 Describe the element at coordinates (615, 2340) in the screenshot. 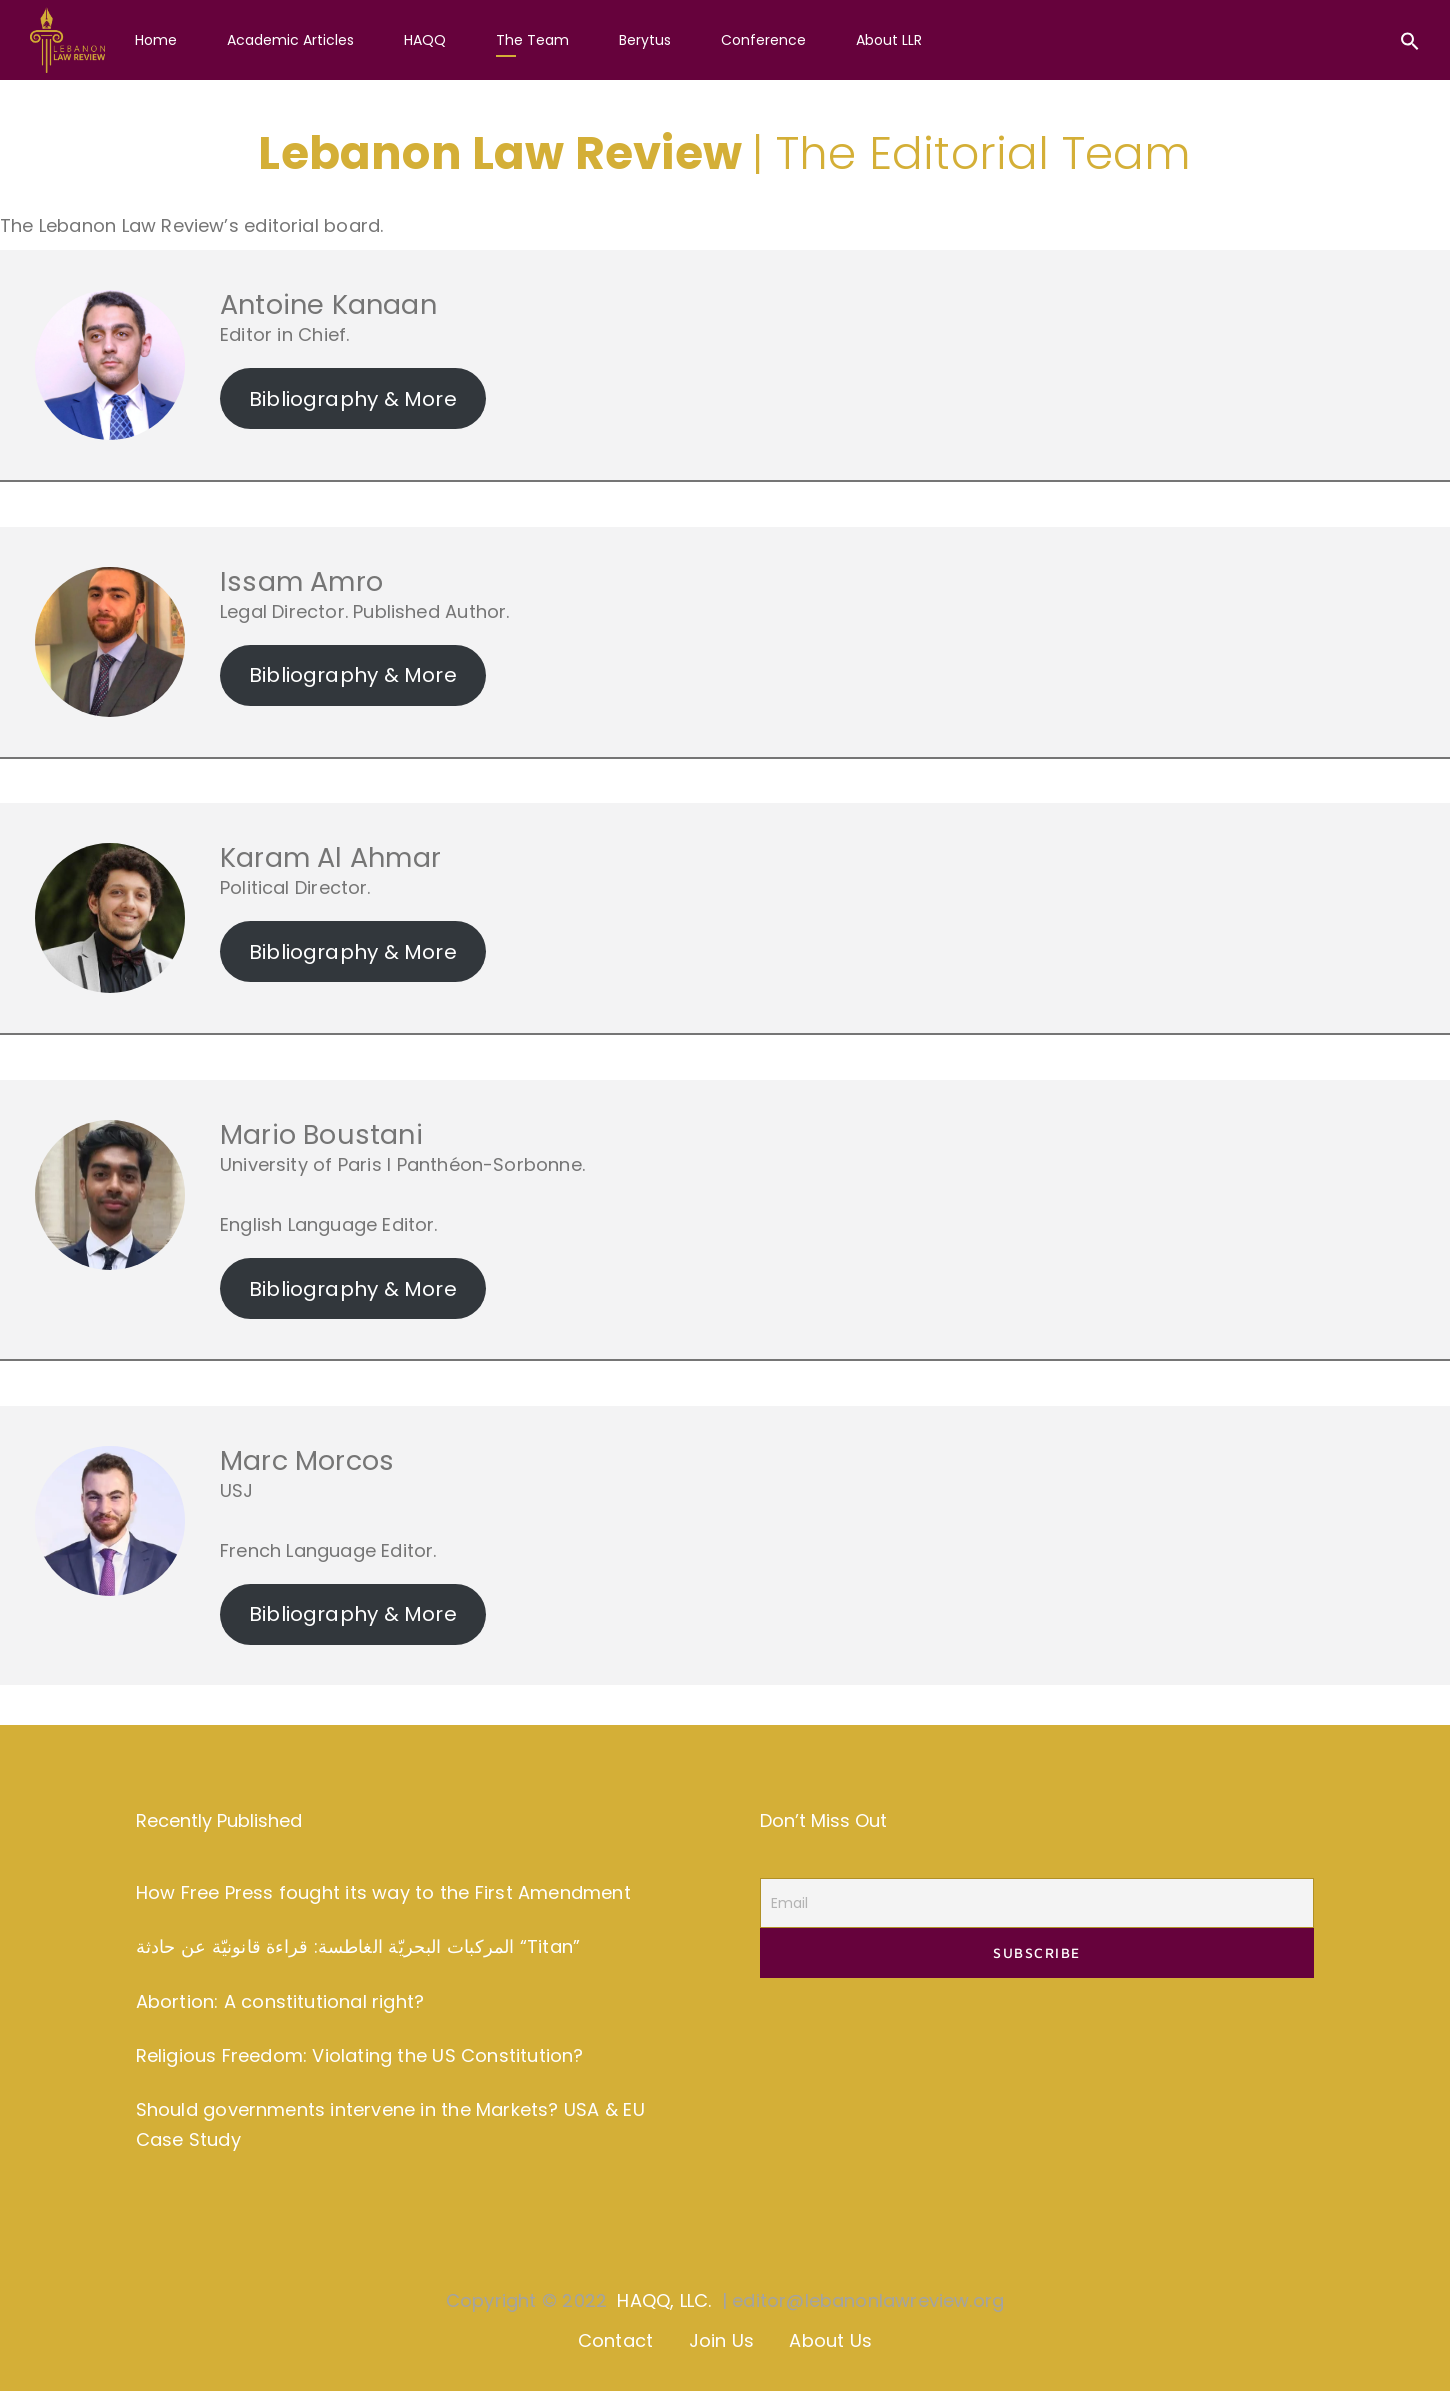

I see `Contact` at that location.